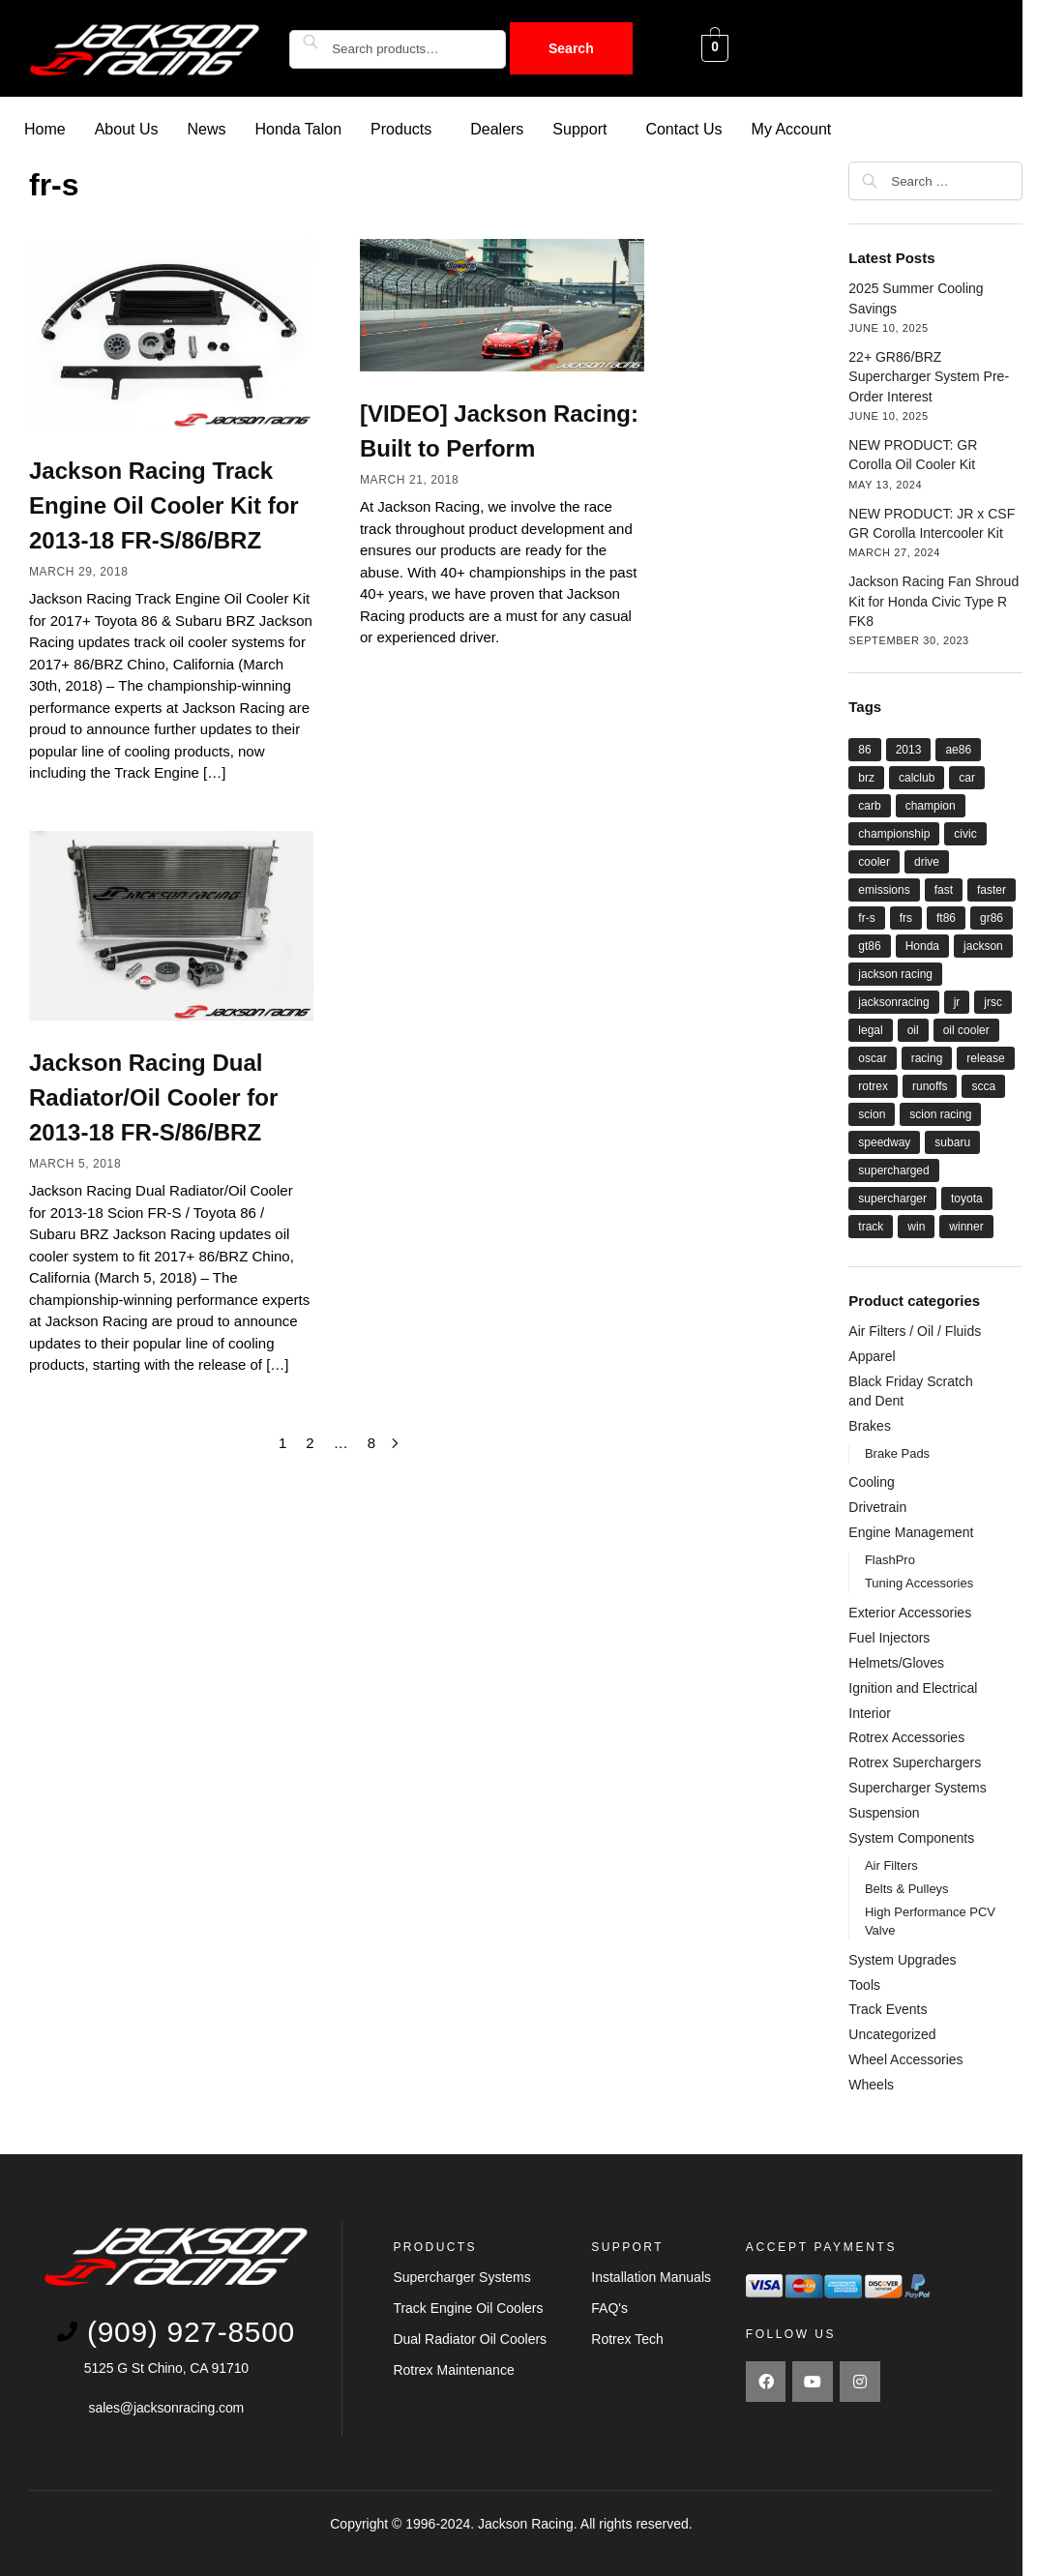 This screenshot has width=1037, height=2576. What do you see at coordinates (153, 1096) in the screenshot?
I see `Jackson Racing Dual Radiator/Oil Cooler for 2013-18 FR-S/86/BRZ` at bounding box center [153, 1096].